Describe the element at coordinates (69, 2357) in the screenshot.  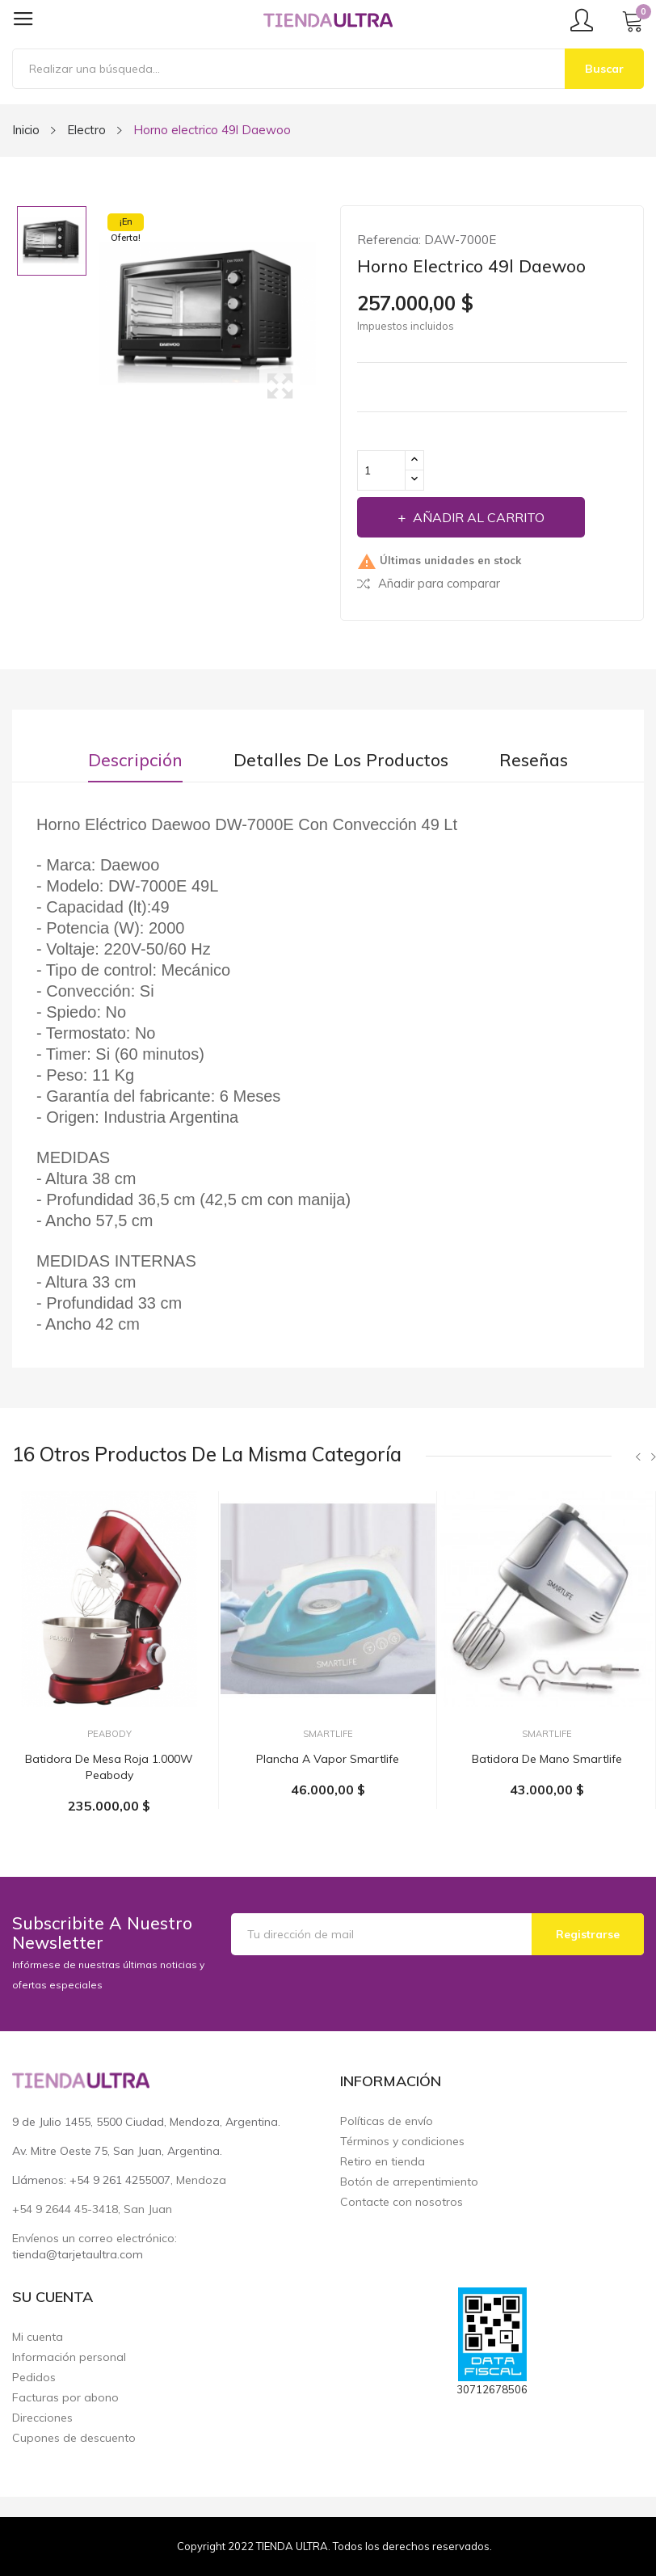
I see `Información personal` at that location.